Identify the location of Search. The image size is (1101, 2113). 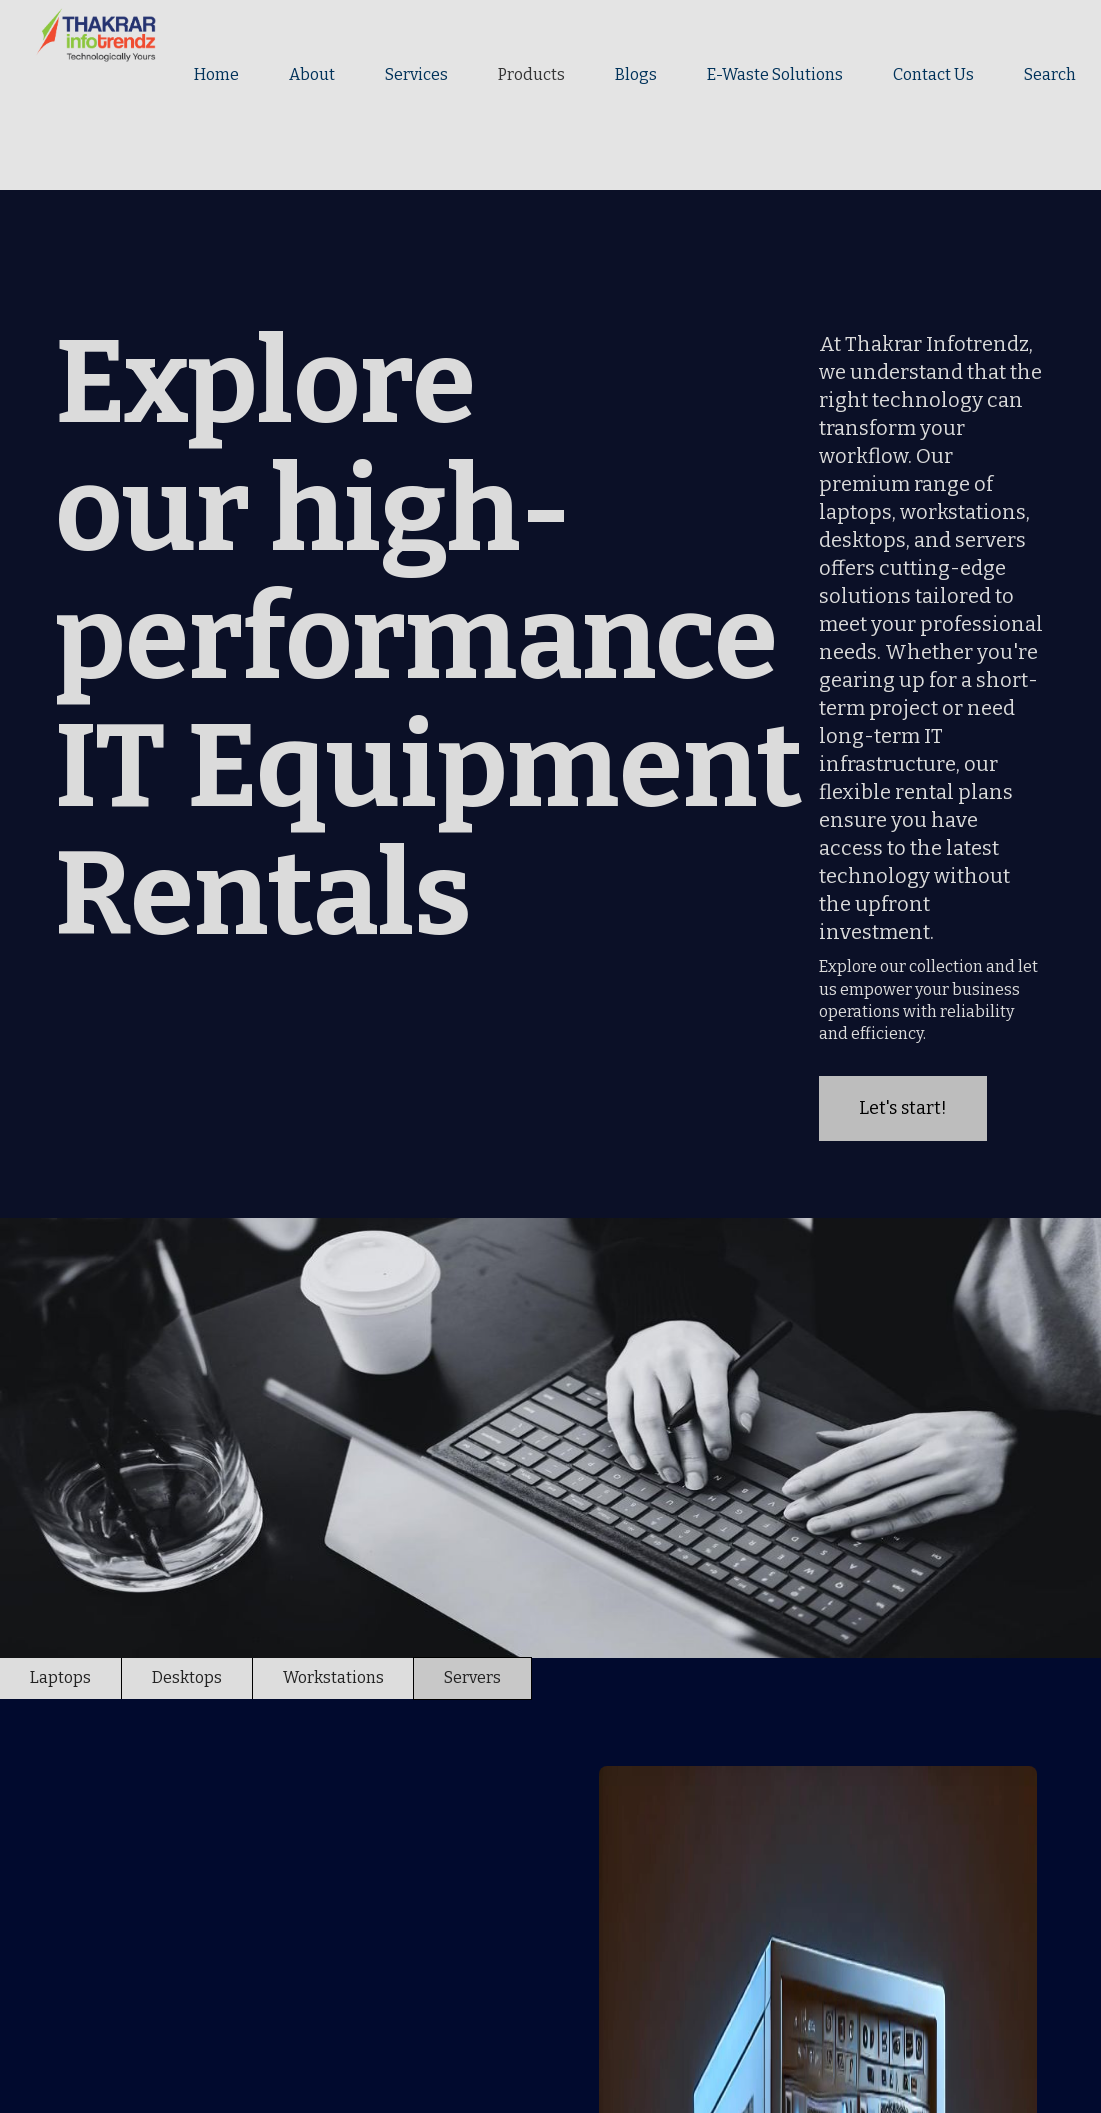
(1050, 74).